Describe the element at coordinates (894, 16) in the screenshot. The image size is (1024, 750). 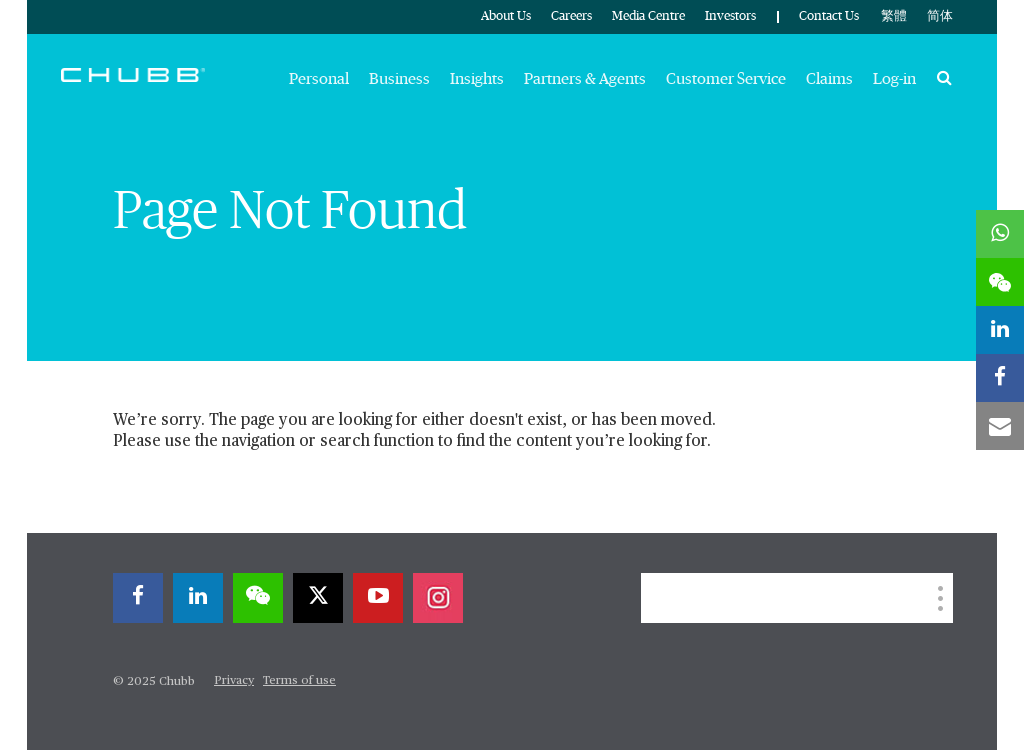
I see `繁體` at that location.